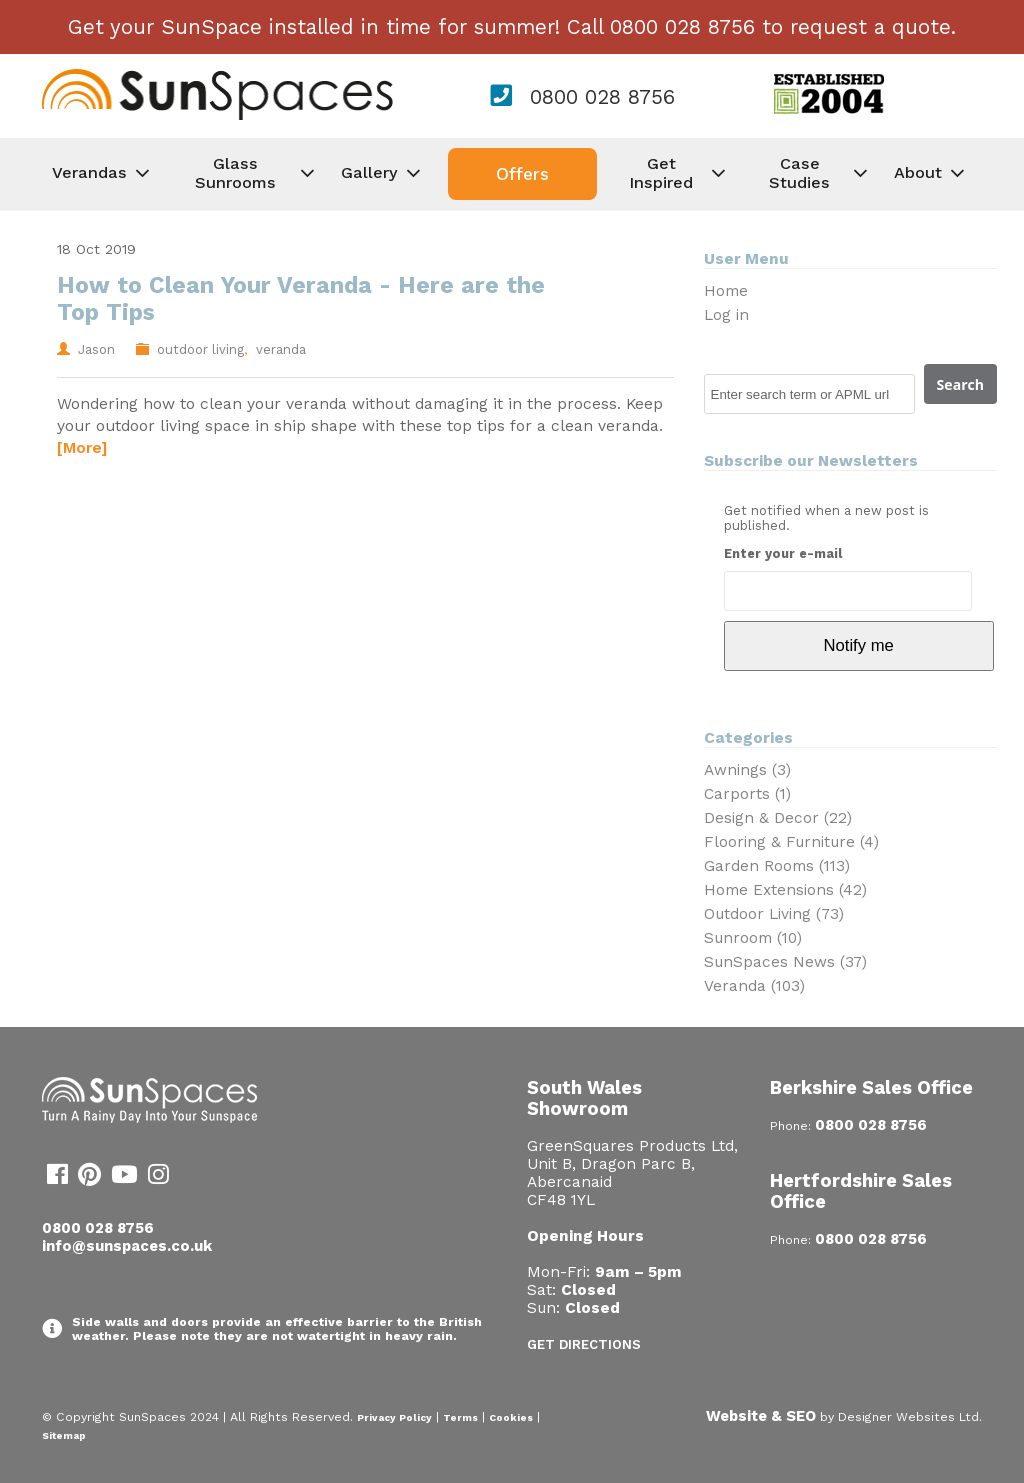 The height and width of the screenshot is (1483, 1024). I want to click on Flooring & Furniture (4), so click(791, 842).